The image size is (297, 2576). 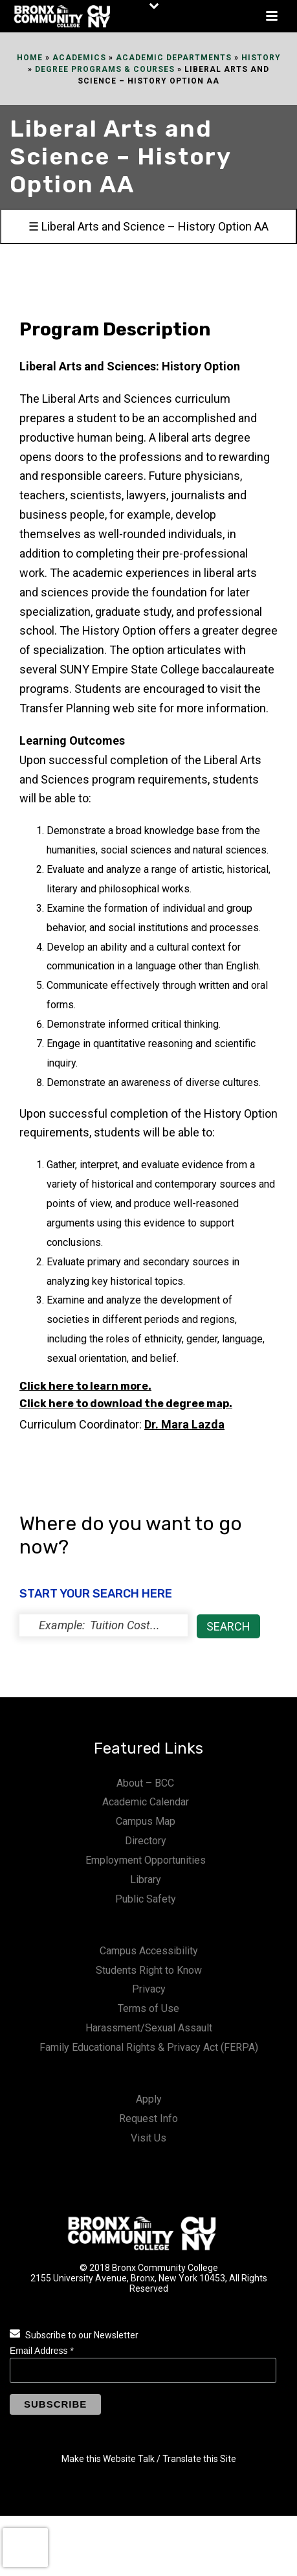 What do you see at coordinates (79, 57) in the screenshot?
I see `Academics` at bounding box center [79, 57].